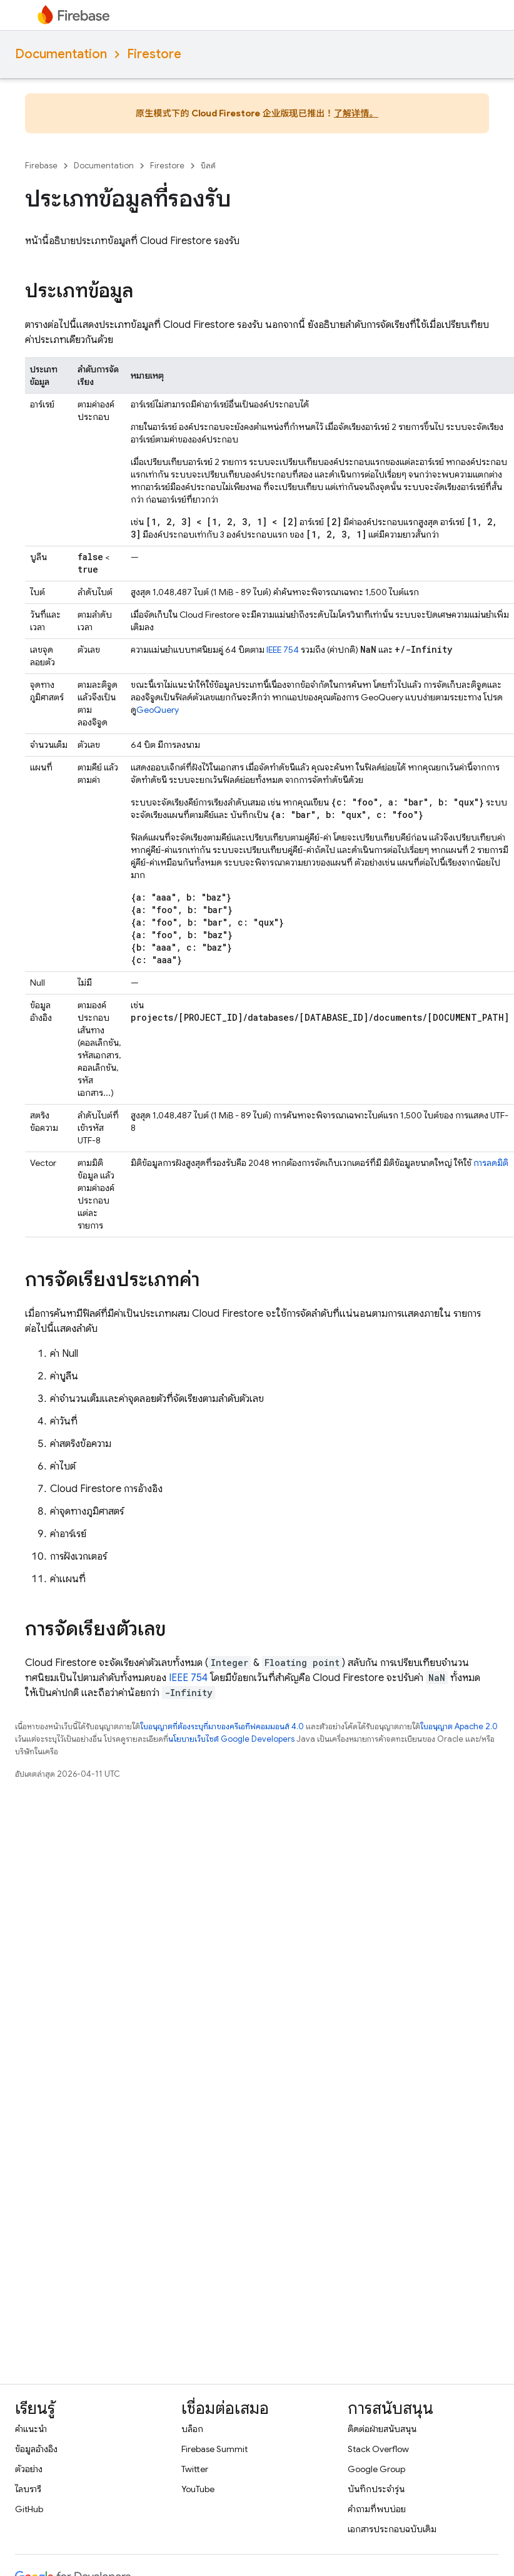  I want to click on คำแนะนำ, so click(31, 2429).